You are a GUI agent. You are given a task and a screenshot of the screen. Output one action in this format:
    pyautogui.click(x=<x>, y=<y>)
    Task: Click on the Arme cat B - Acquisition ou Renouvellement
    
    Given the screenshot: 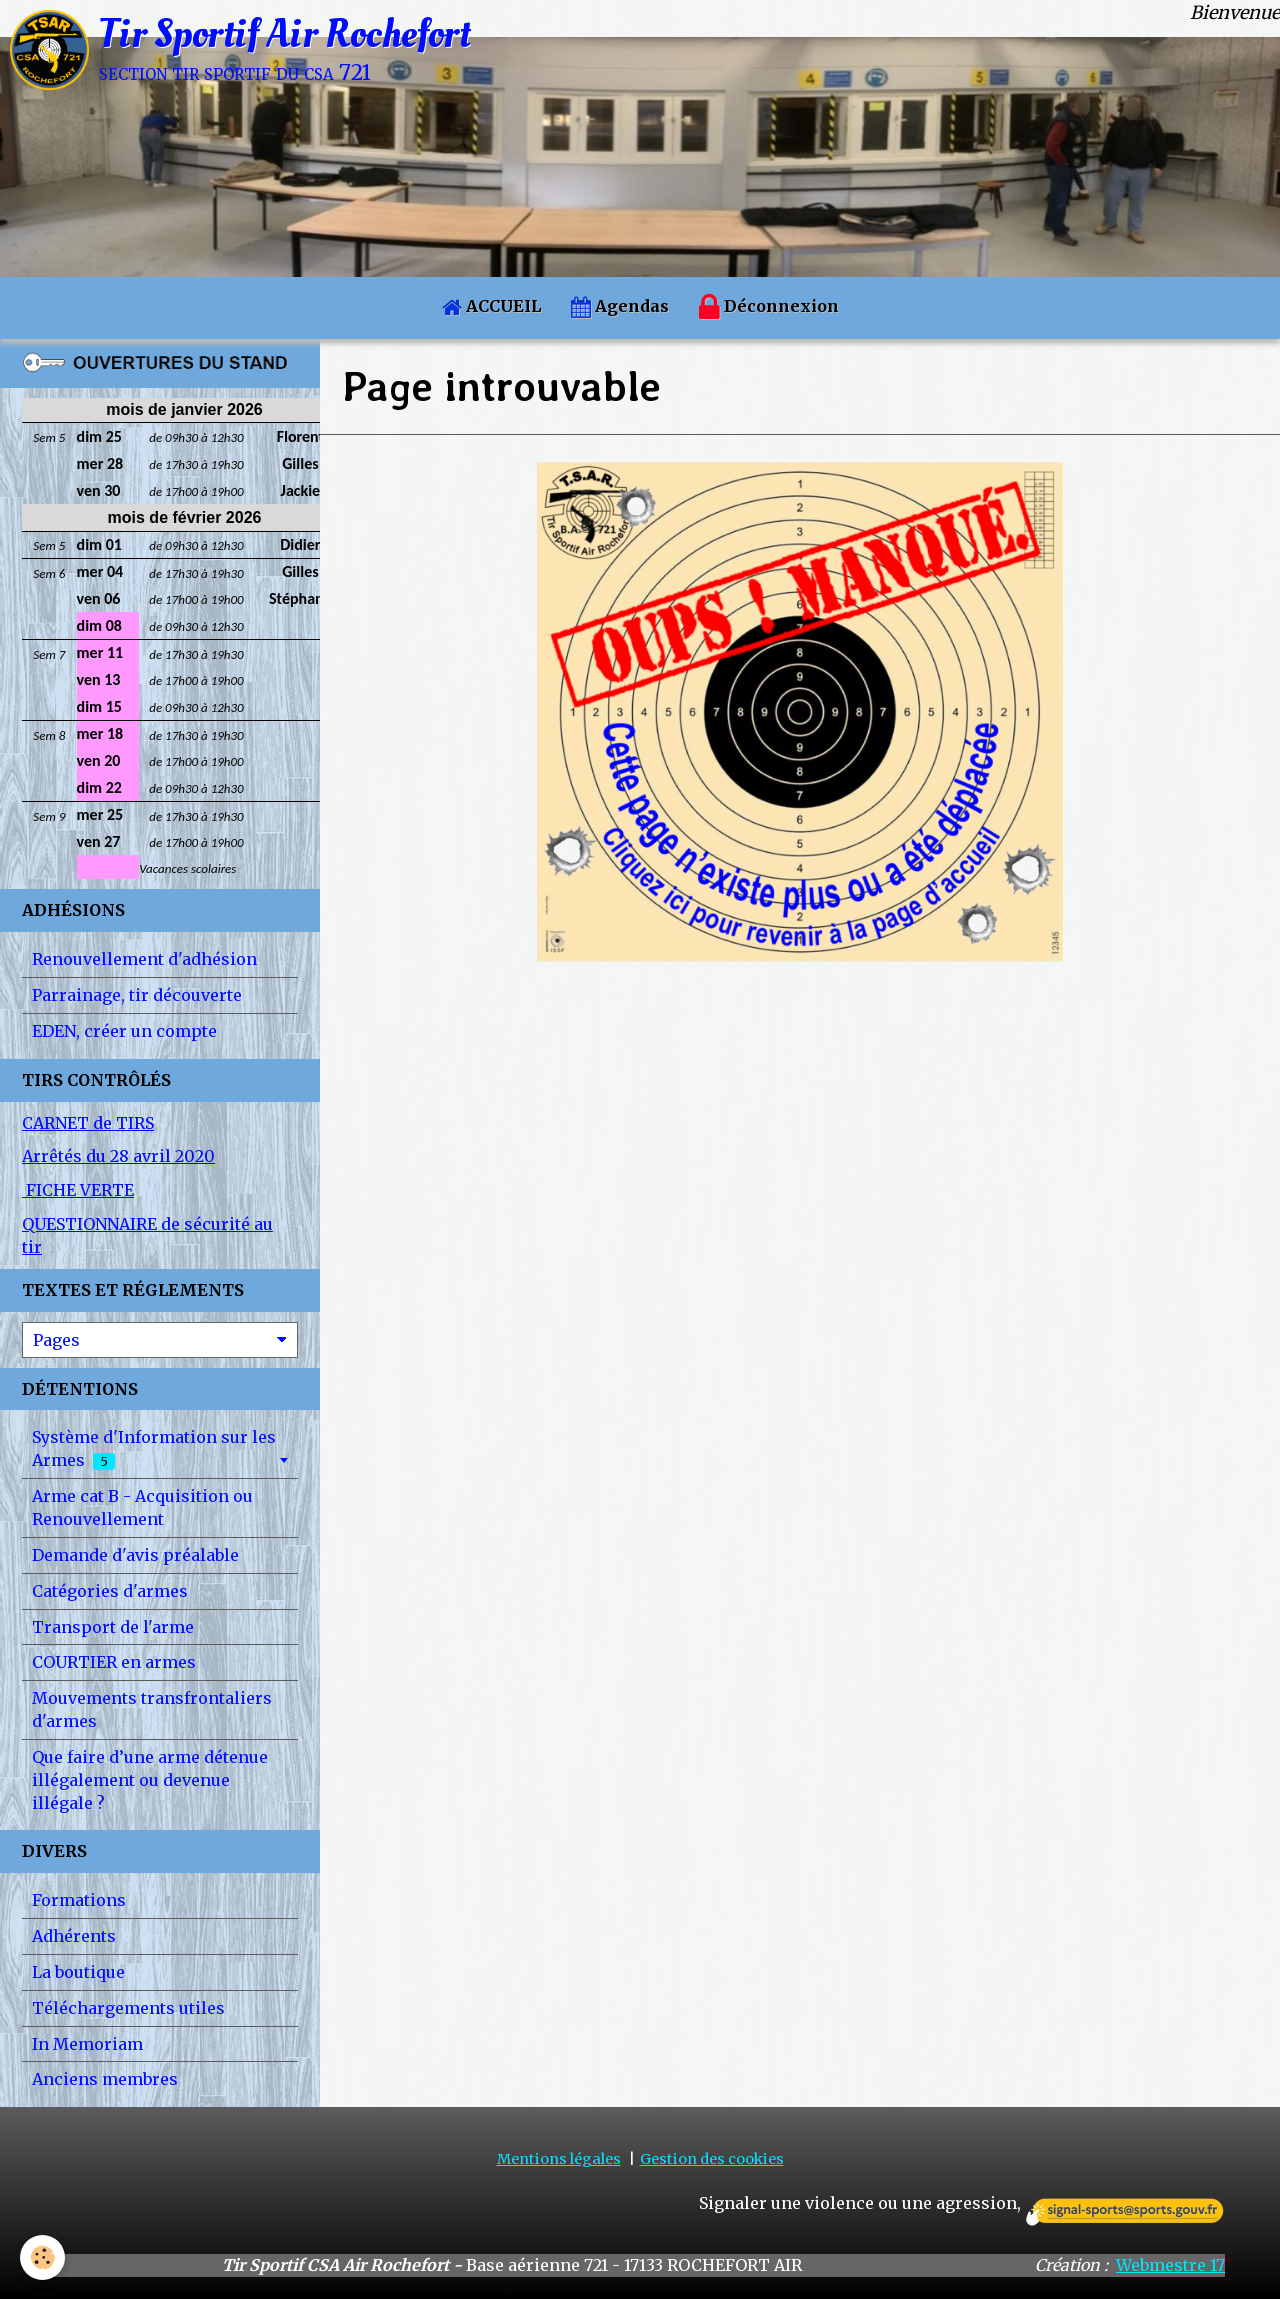 What is the action you would take?
    pyautogui.click(x=142, y=1507)
    